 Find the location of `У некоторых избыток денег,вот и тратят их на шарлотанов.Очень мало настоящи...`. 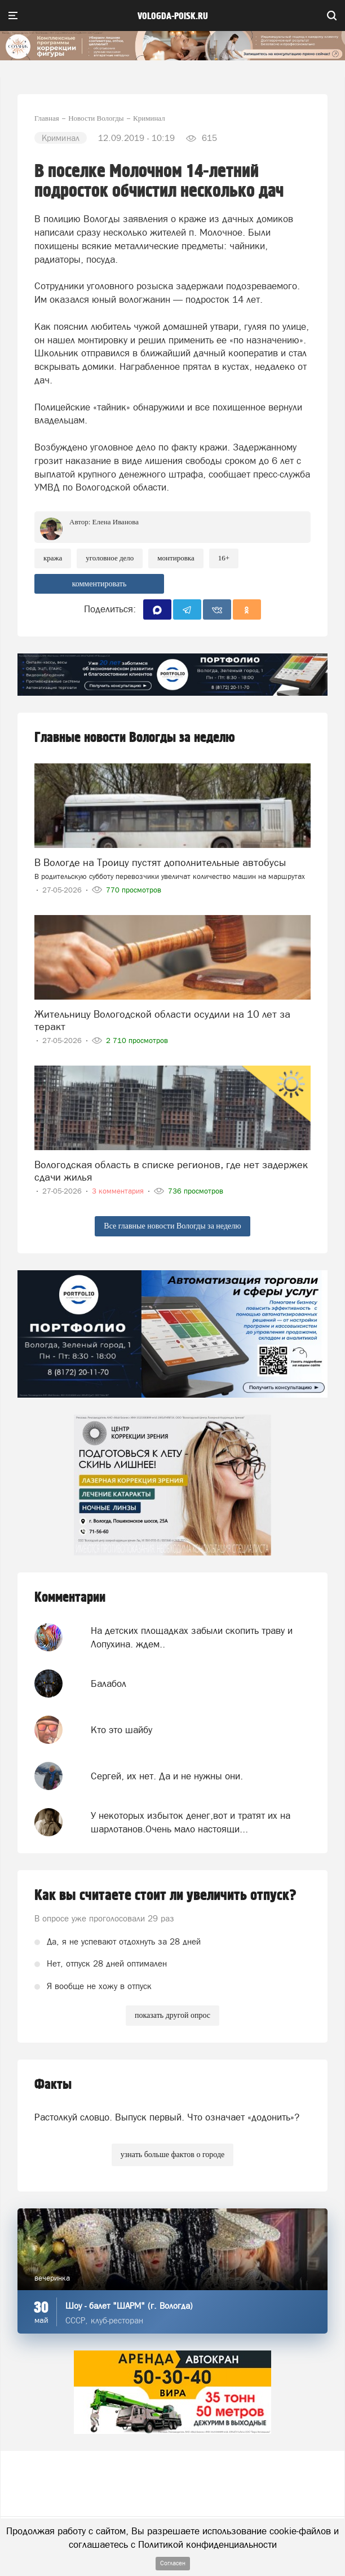

У некоторых избыток денег,вот и тратят их на шарлотанов.Очень мало настоящи... is located at coordinates (190, 1822).